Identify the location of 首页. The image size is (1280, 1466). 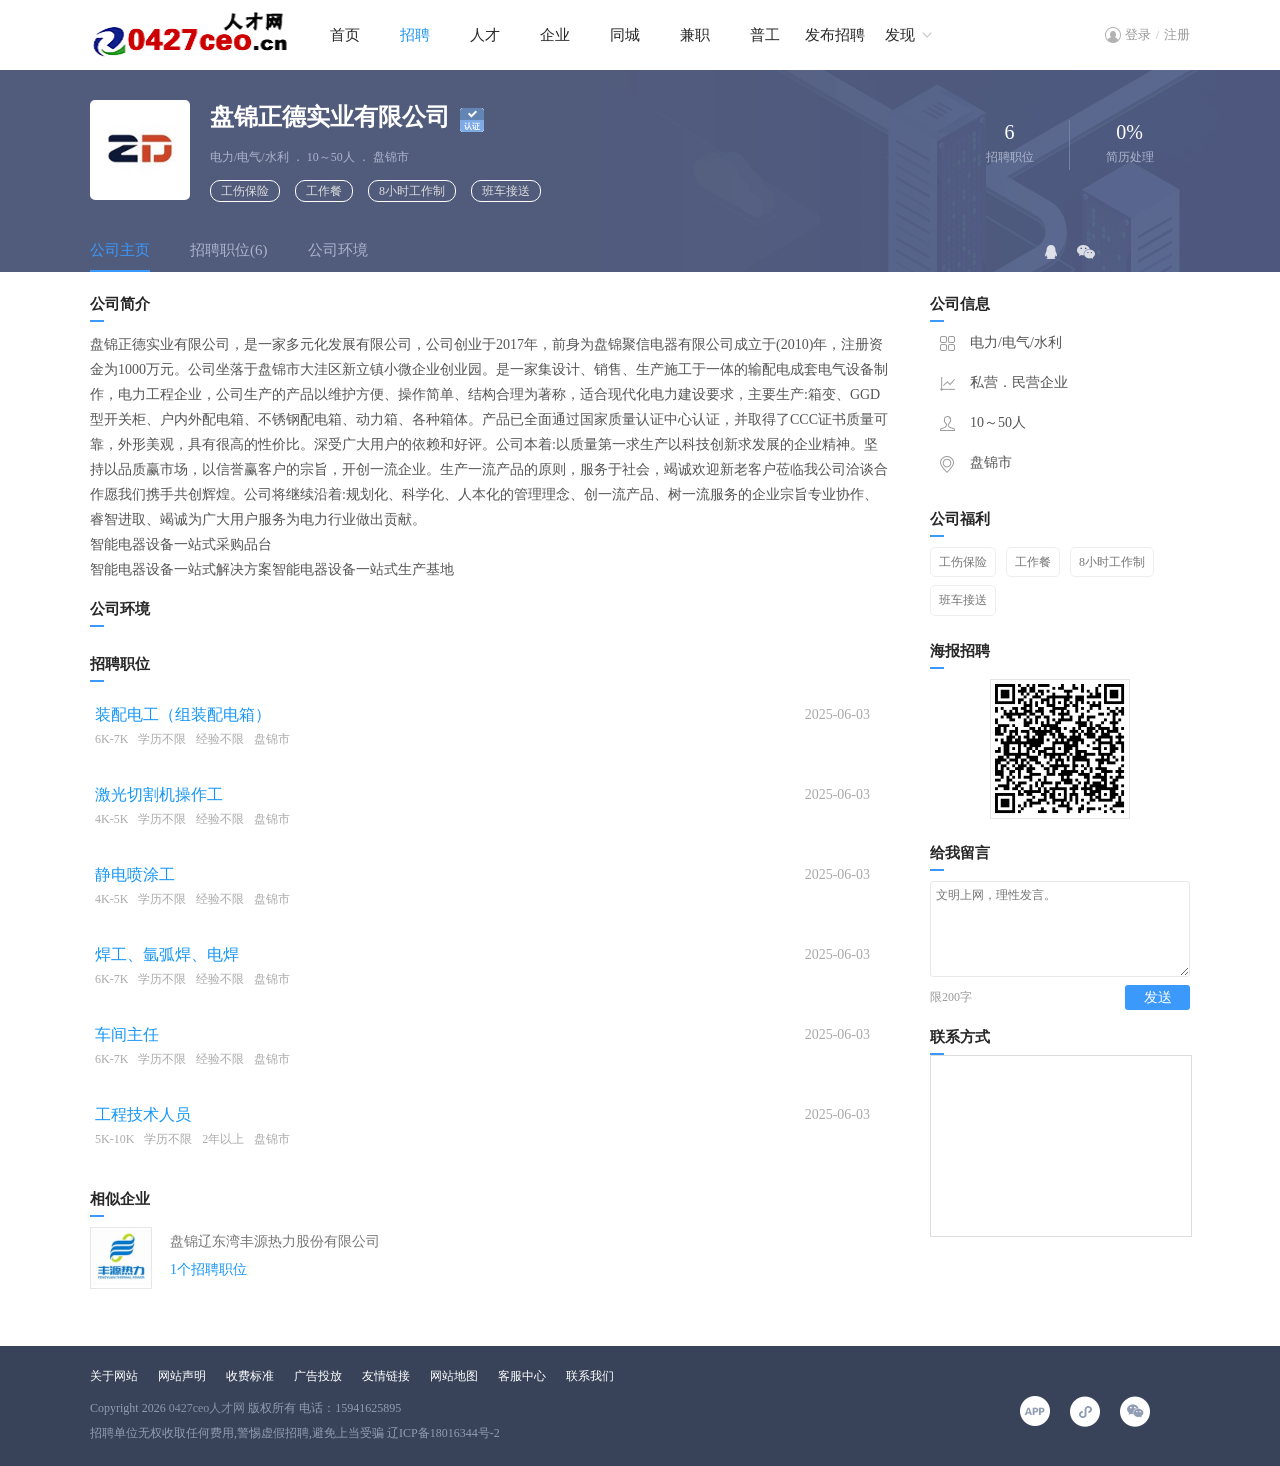
(345, 35).